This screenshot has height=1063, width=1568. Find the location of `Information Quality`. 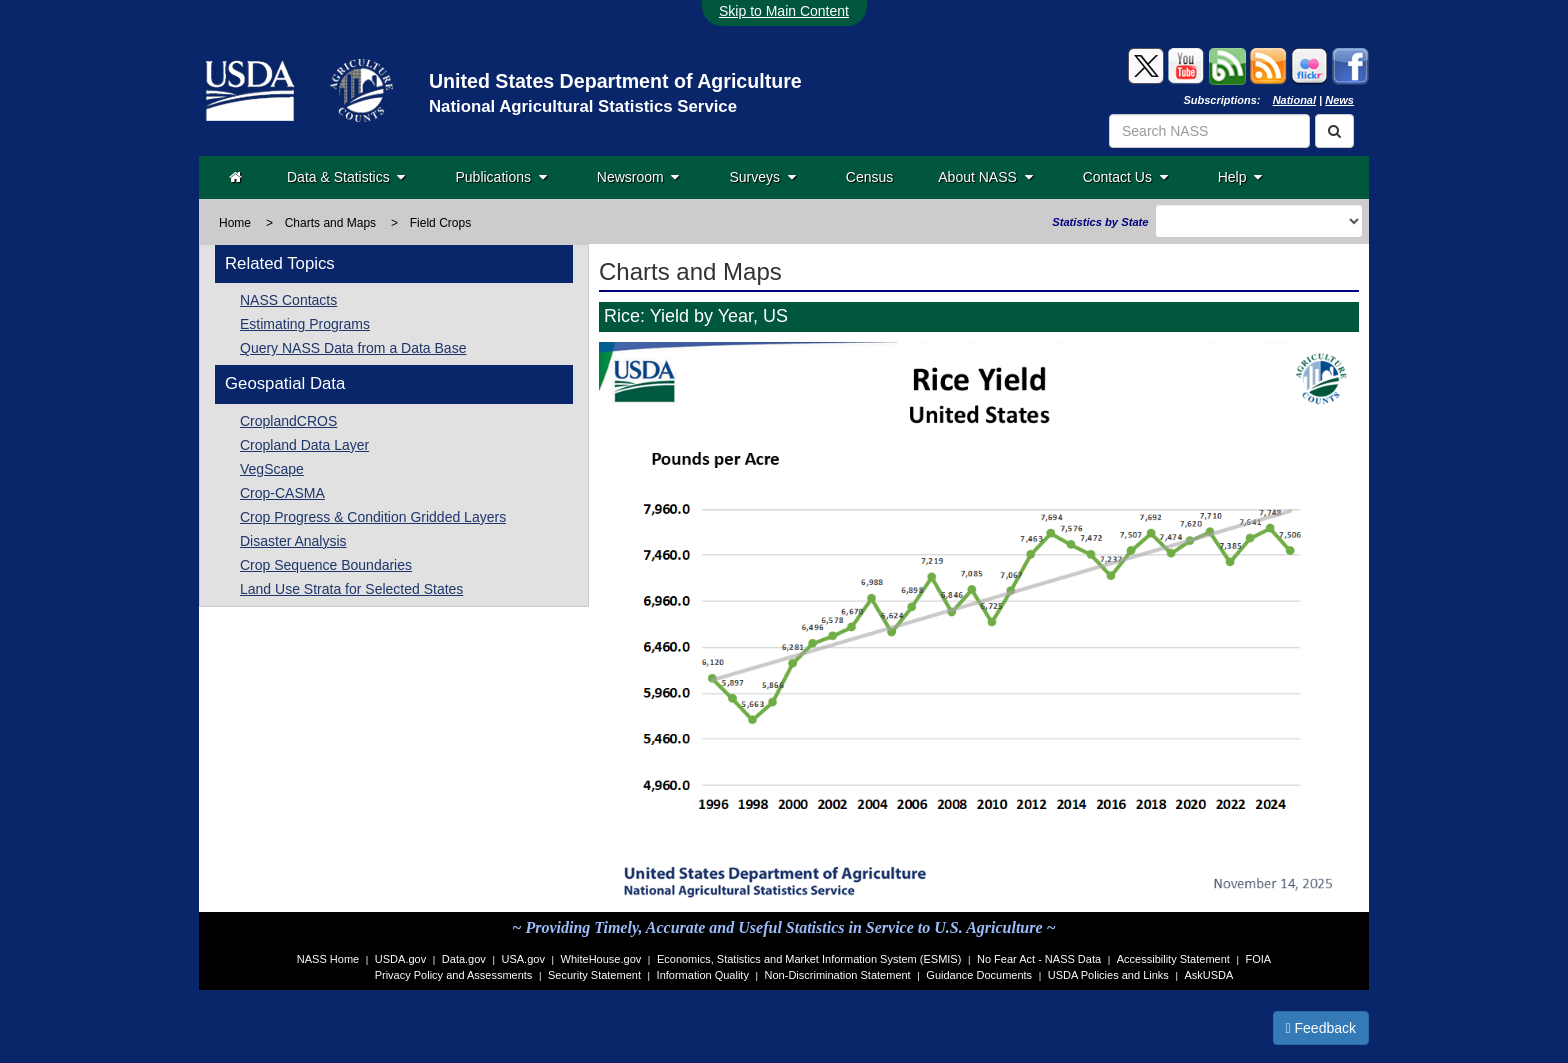

Information Quality is located at coordinates (703, 975).